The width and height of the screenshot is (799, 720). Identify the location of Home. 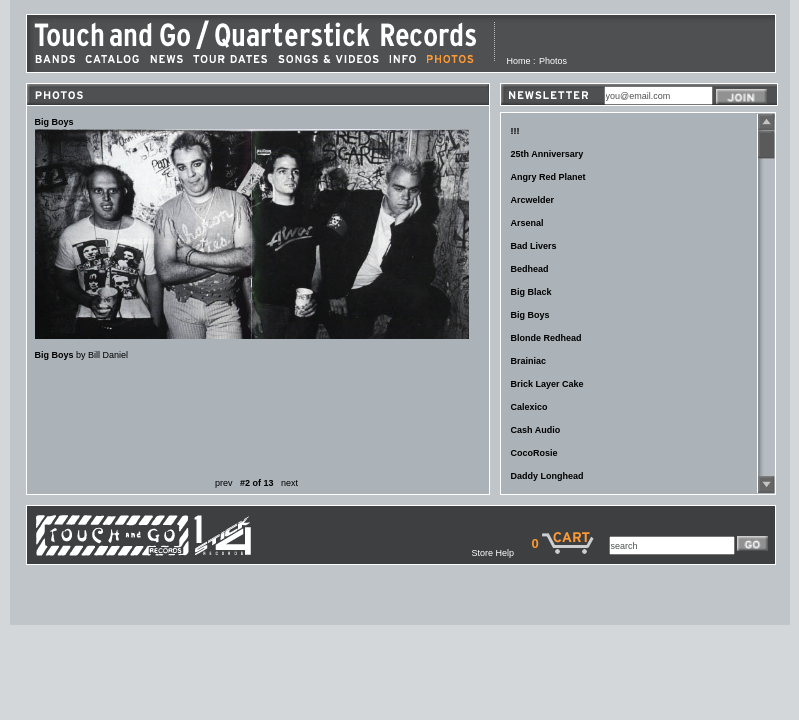
(519, 61).